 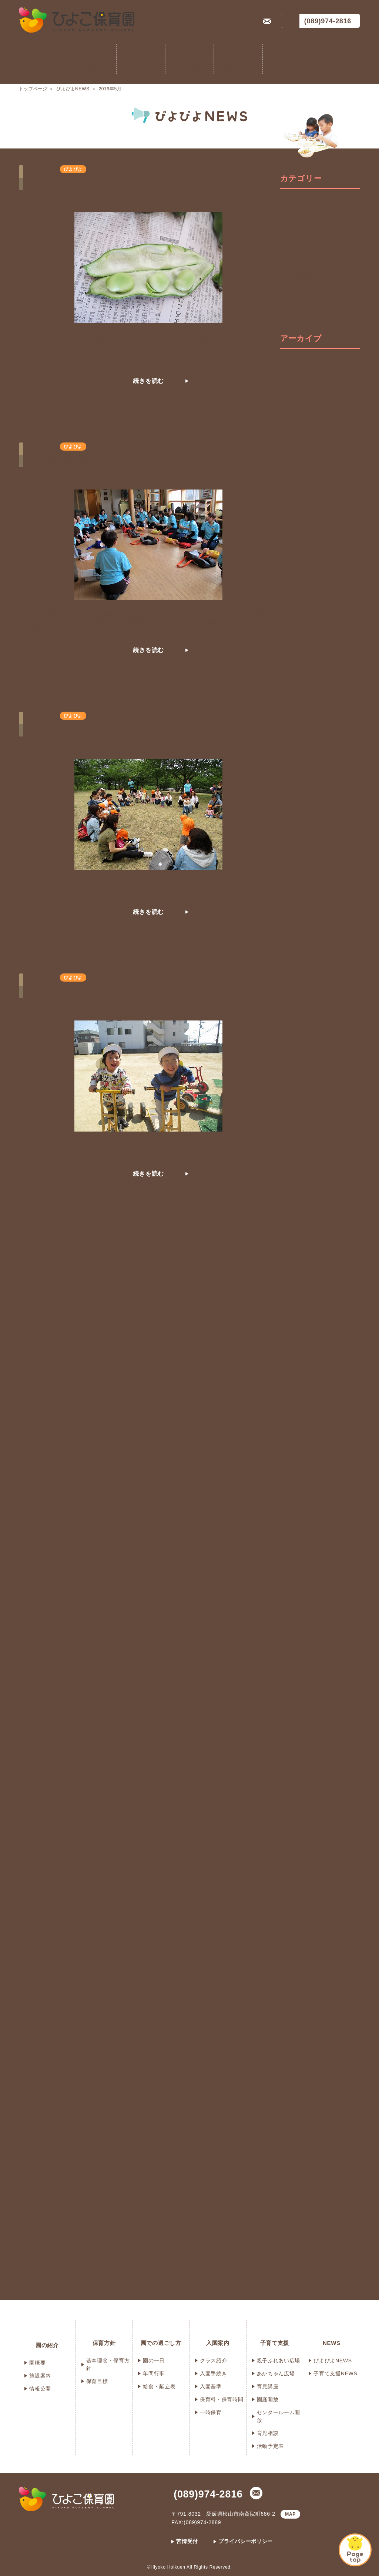 What do you see at coordinates (299, 1862) in the screenshot?
I see `2019年10月 (7)` at bounding box center [299, 1862].